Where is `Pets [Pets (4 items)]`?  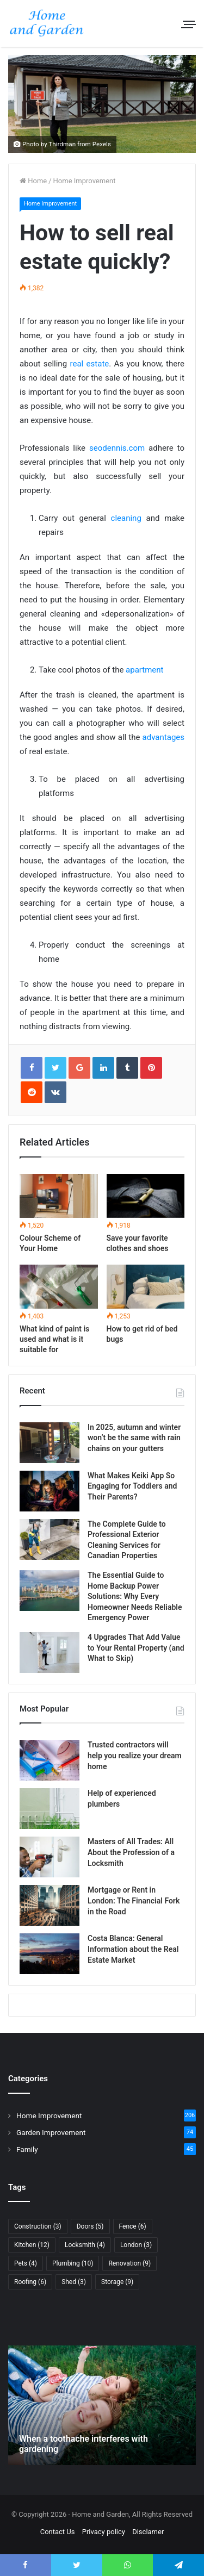 Pets [Pets (4 items)] is located at coordinates (25, 2263).